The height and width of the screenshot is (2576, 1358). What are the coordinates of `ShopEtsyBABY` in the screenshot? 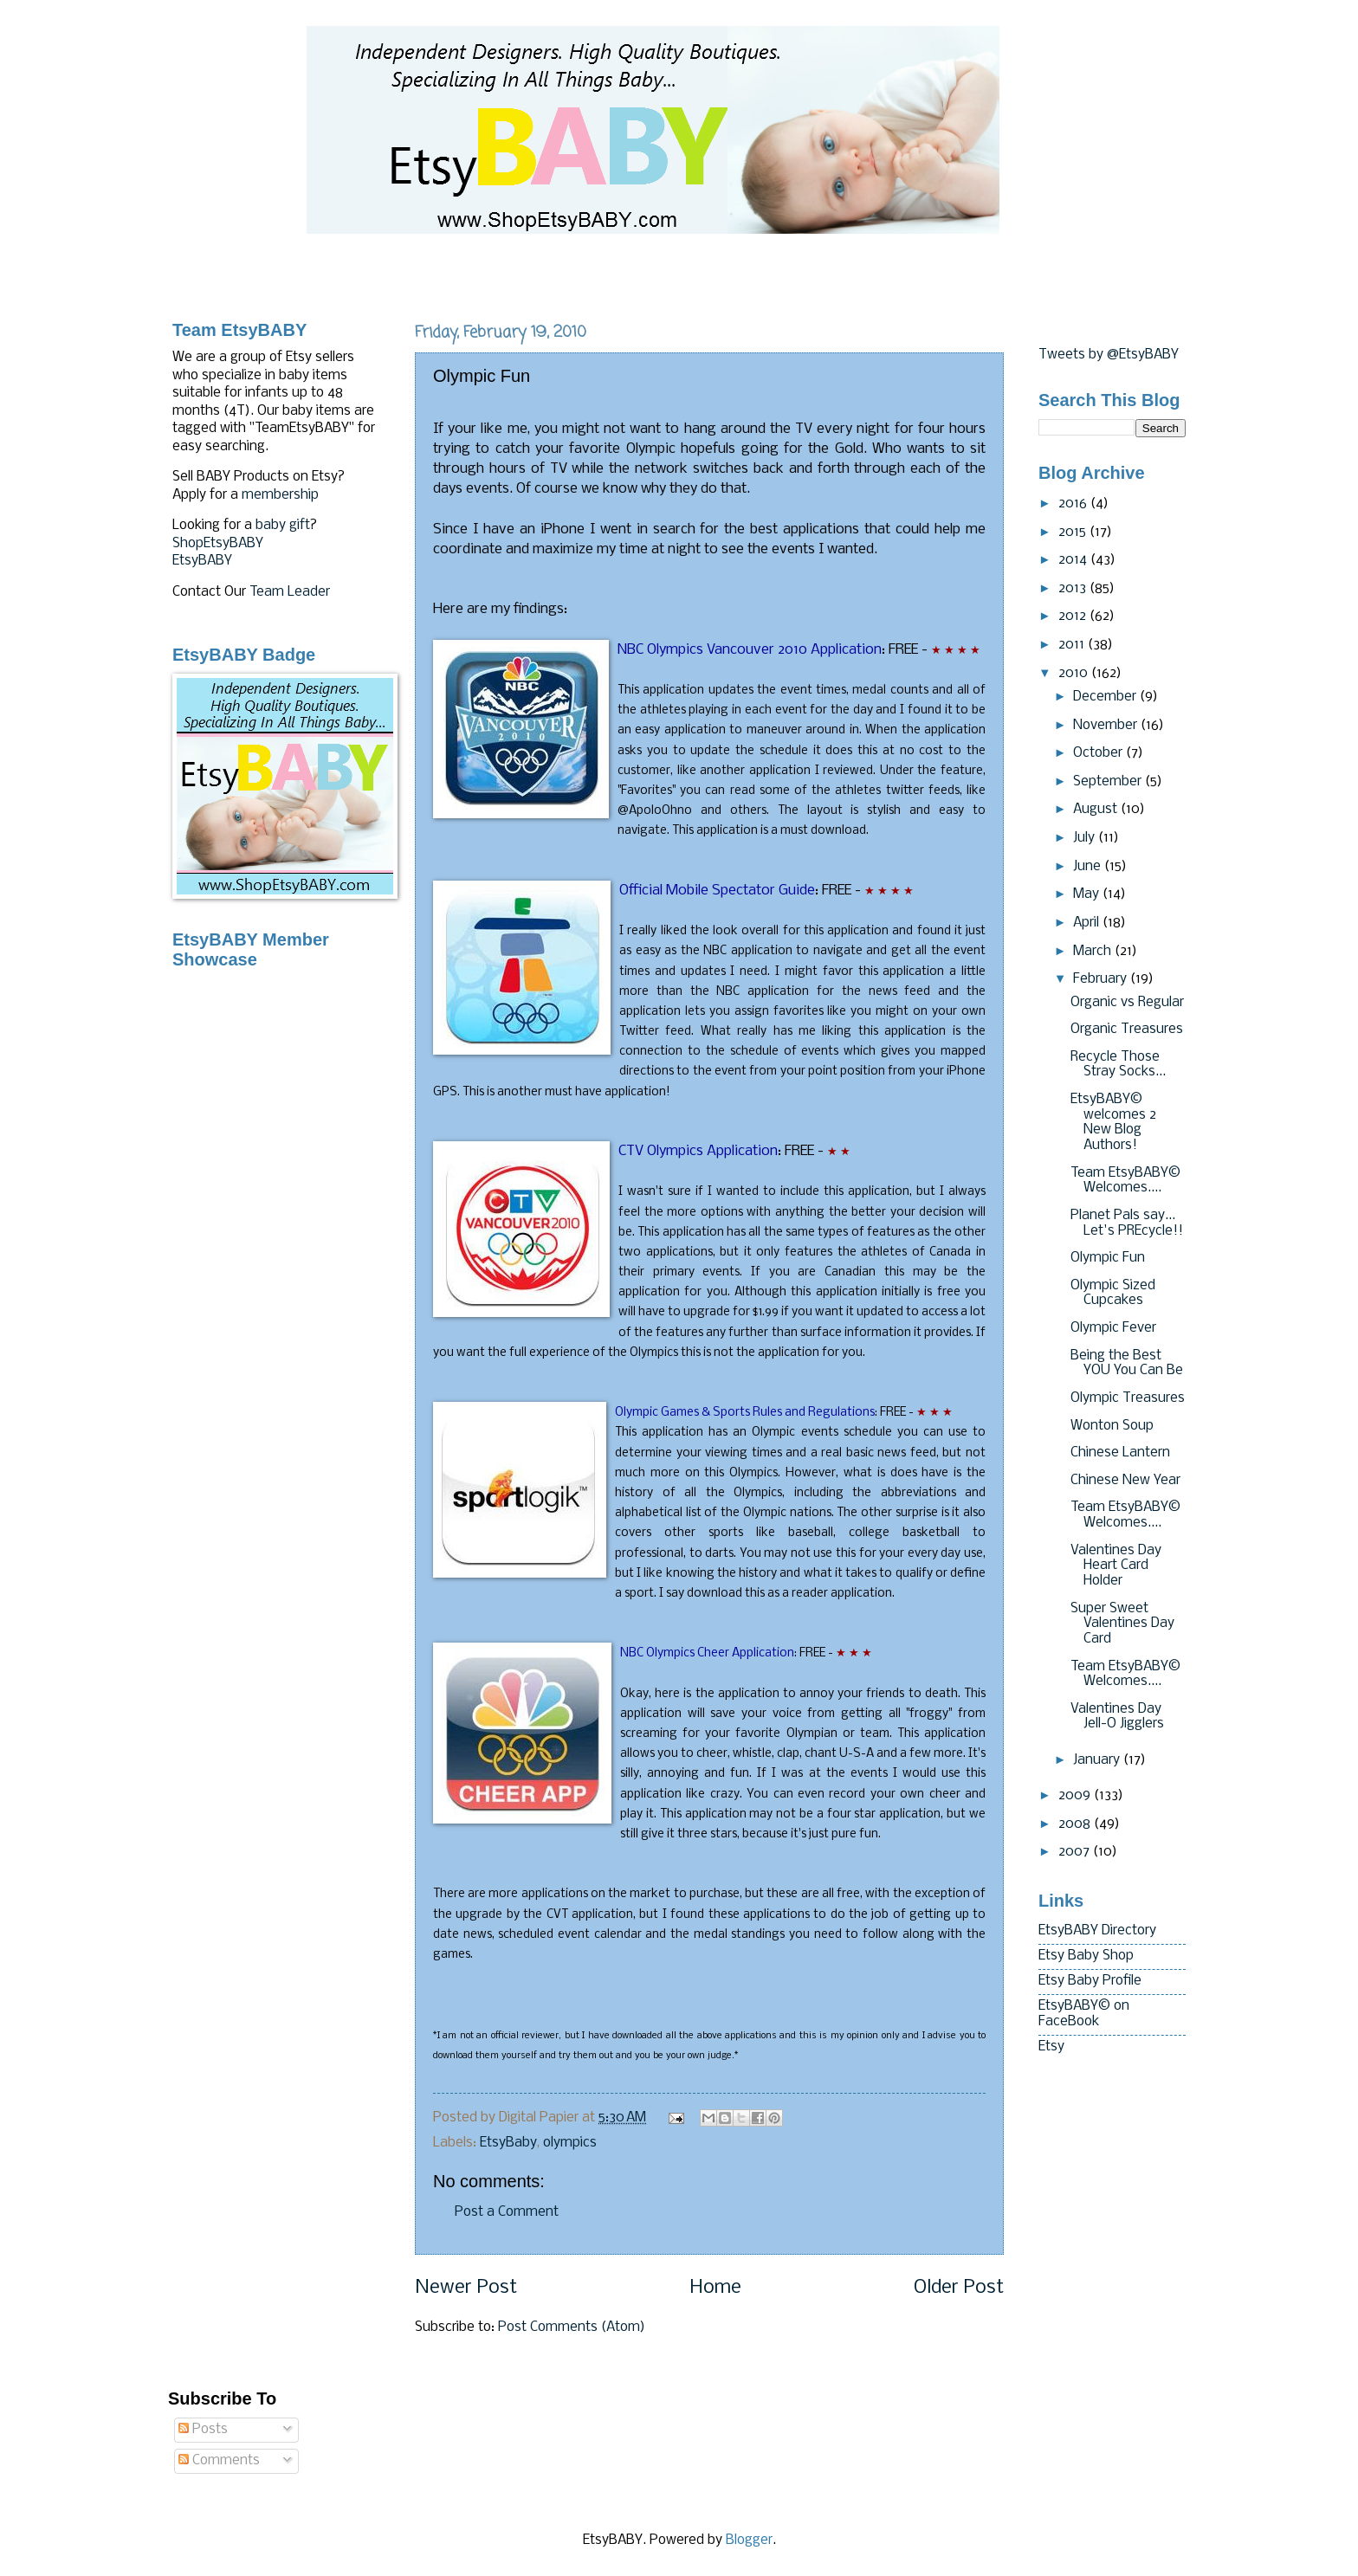 It's located at (217, 544).